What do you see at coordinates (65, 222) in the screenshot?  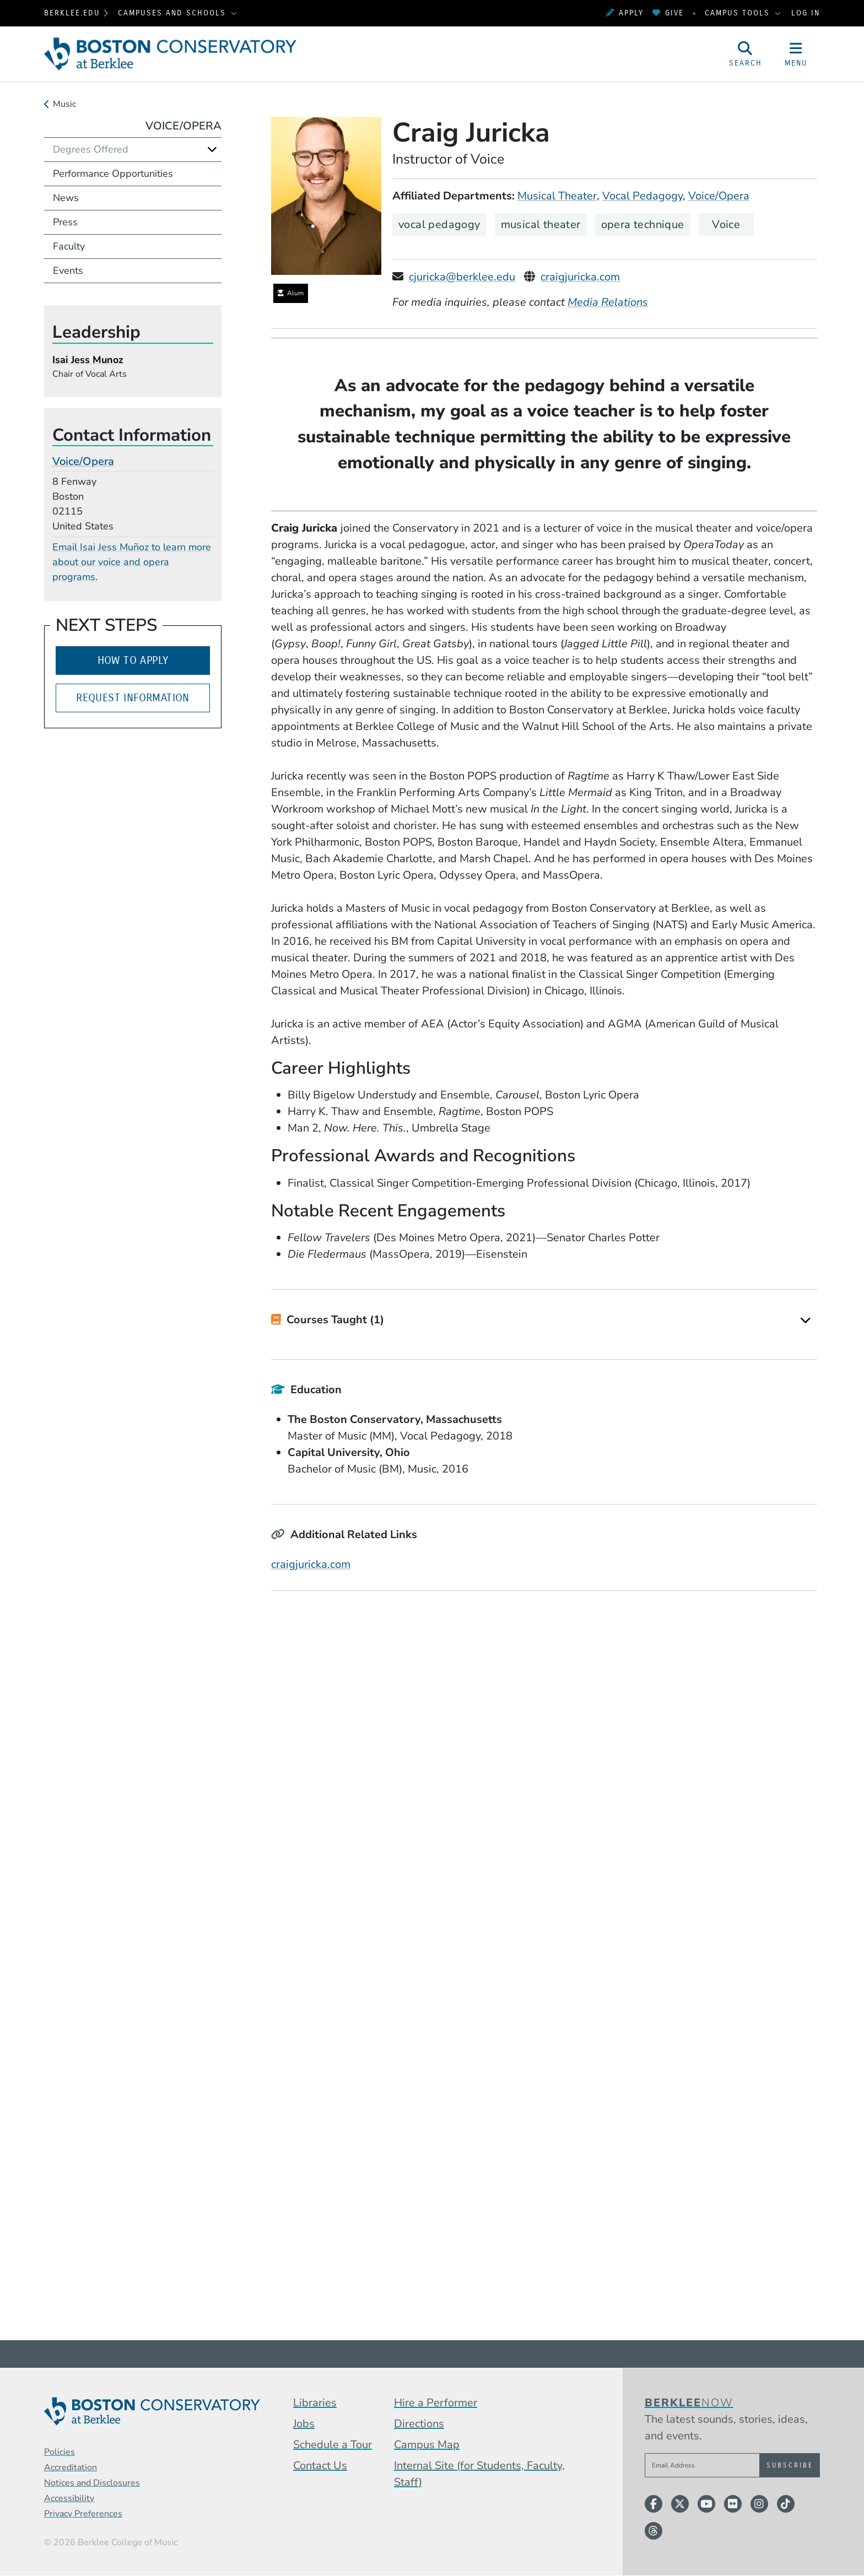 I see `Press` at bounding box center [65, 222].